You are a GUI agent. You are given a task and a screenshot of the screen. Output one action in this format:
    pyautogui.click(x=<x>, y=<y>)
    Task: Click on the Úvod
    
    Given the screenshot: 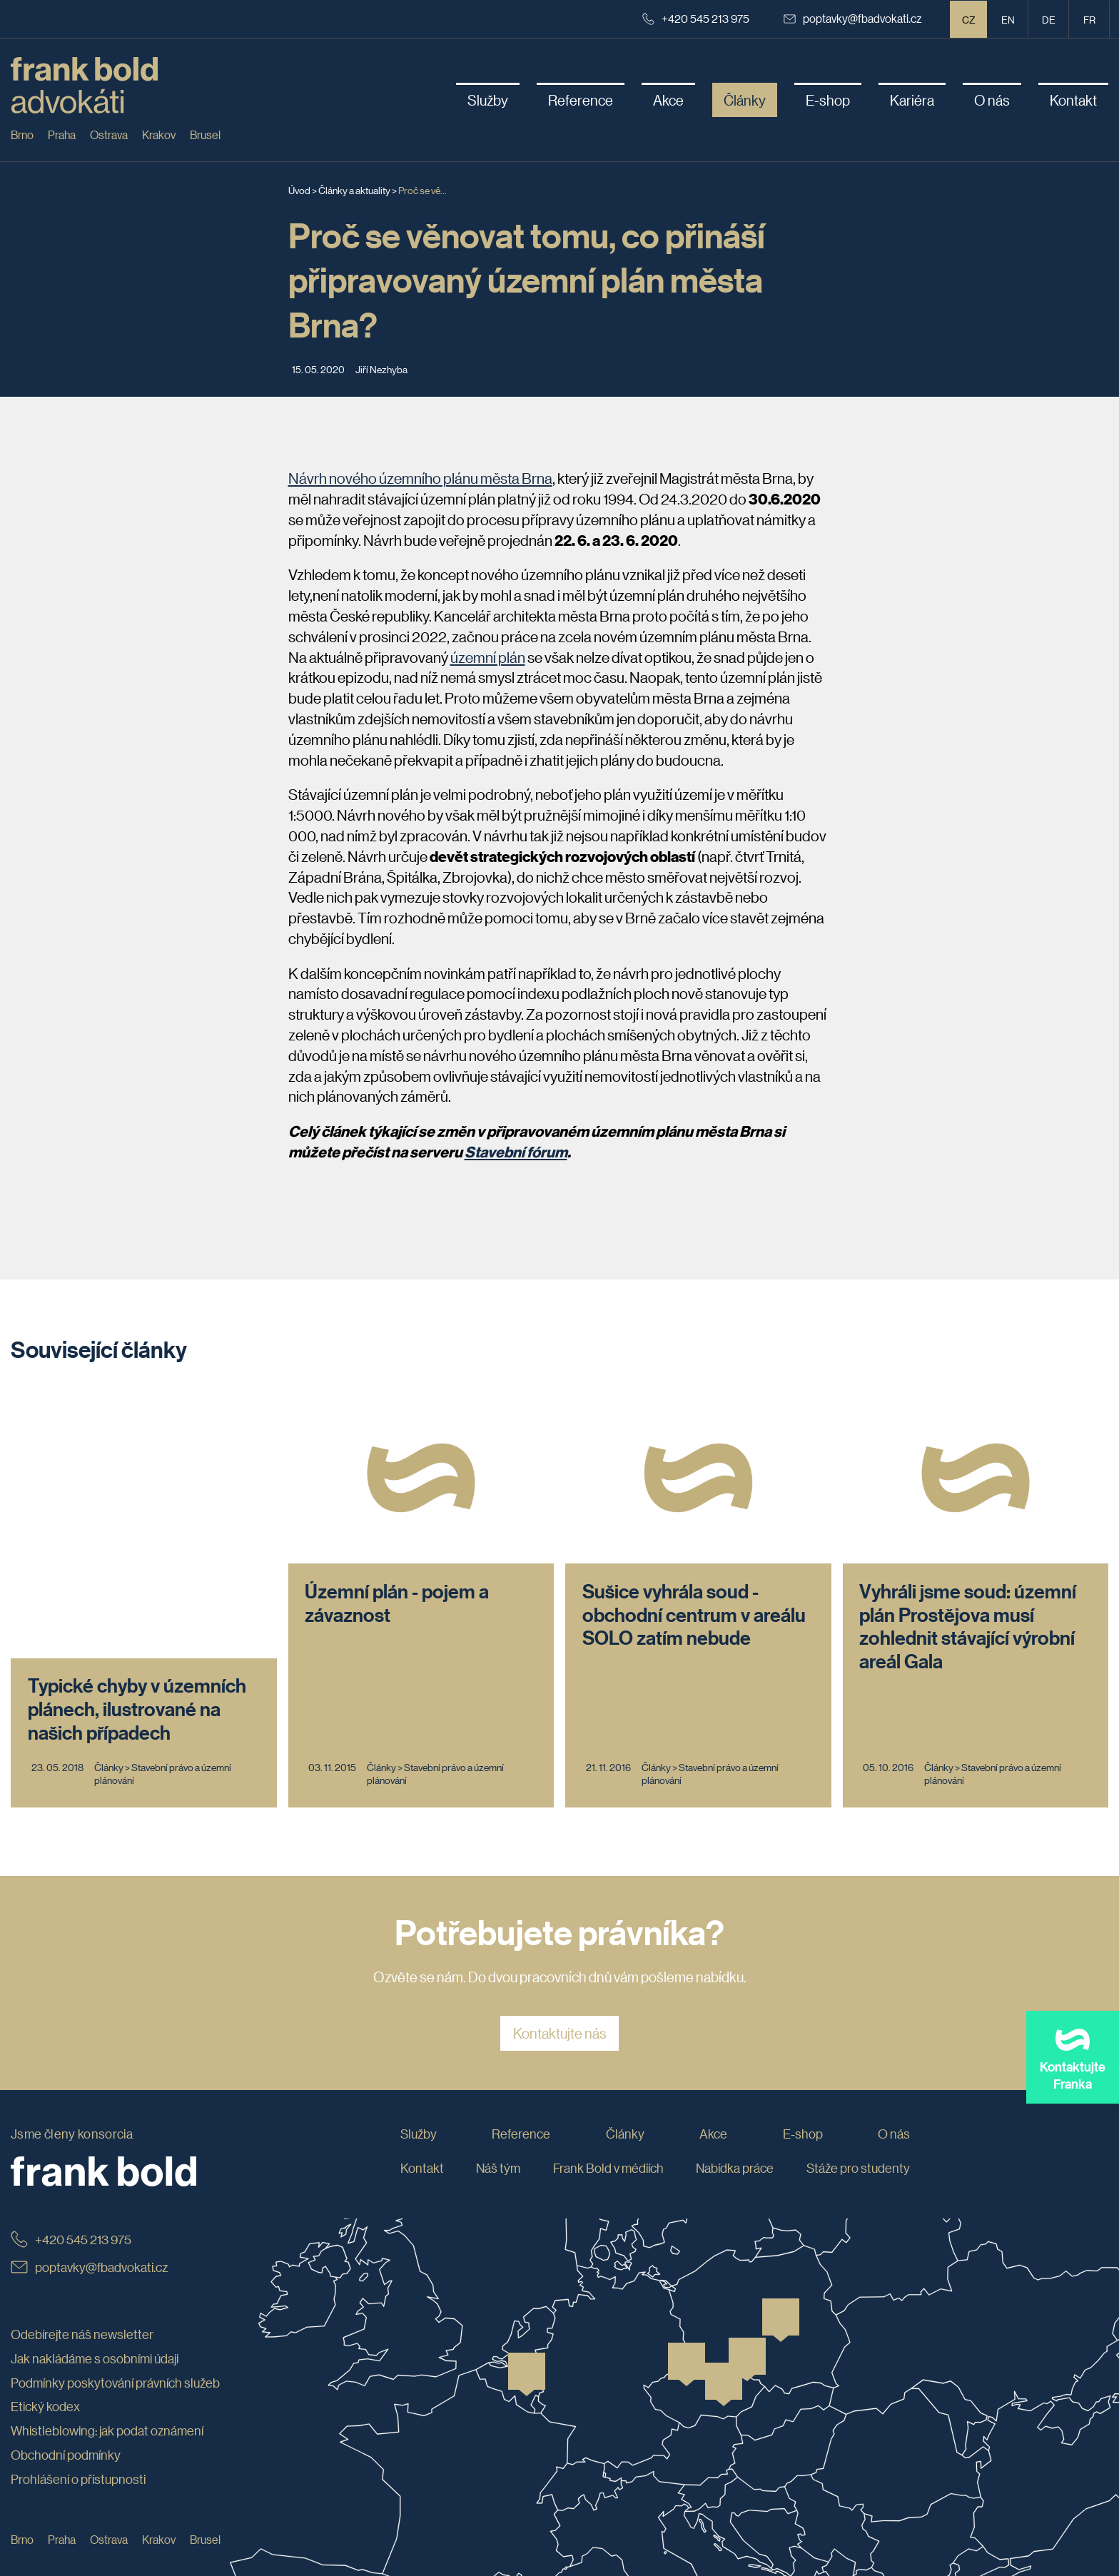 What is the action you would take?
    pyautogui.click(x=299, y=189)
    